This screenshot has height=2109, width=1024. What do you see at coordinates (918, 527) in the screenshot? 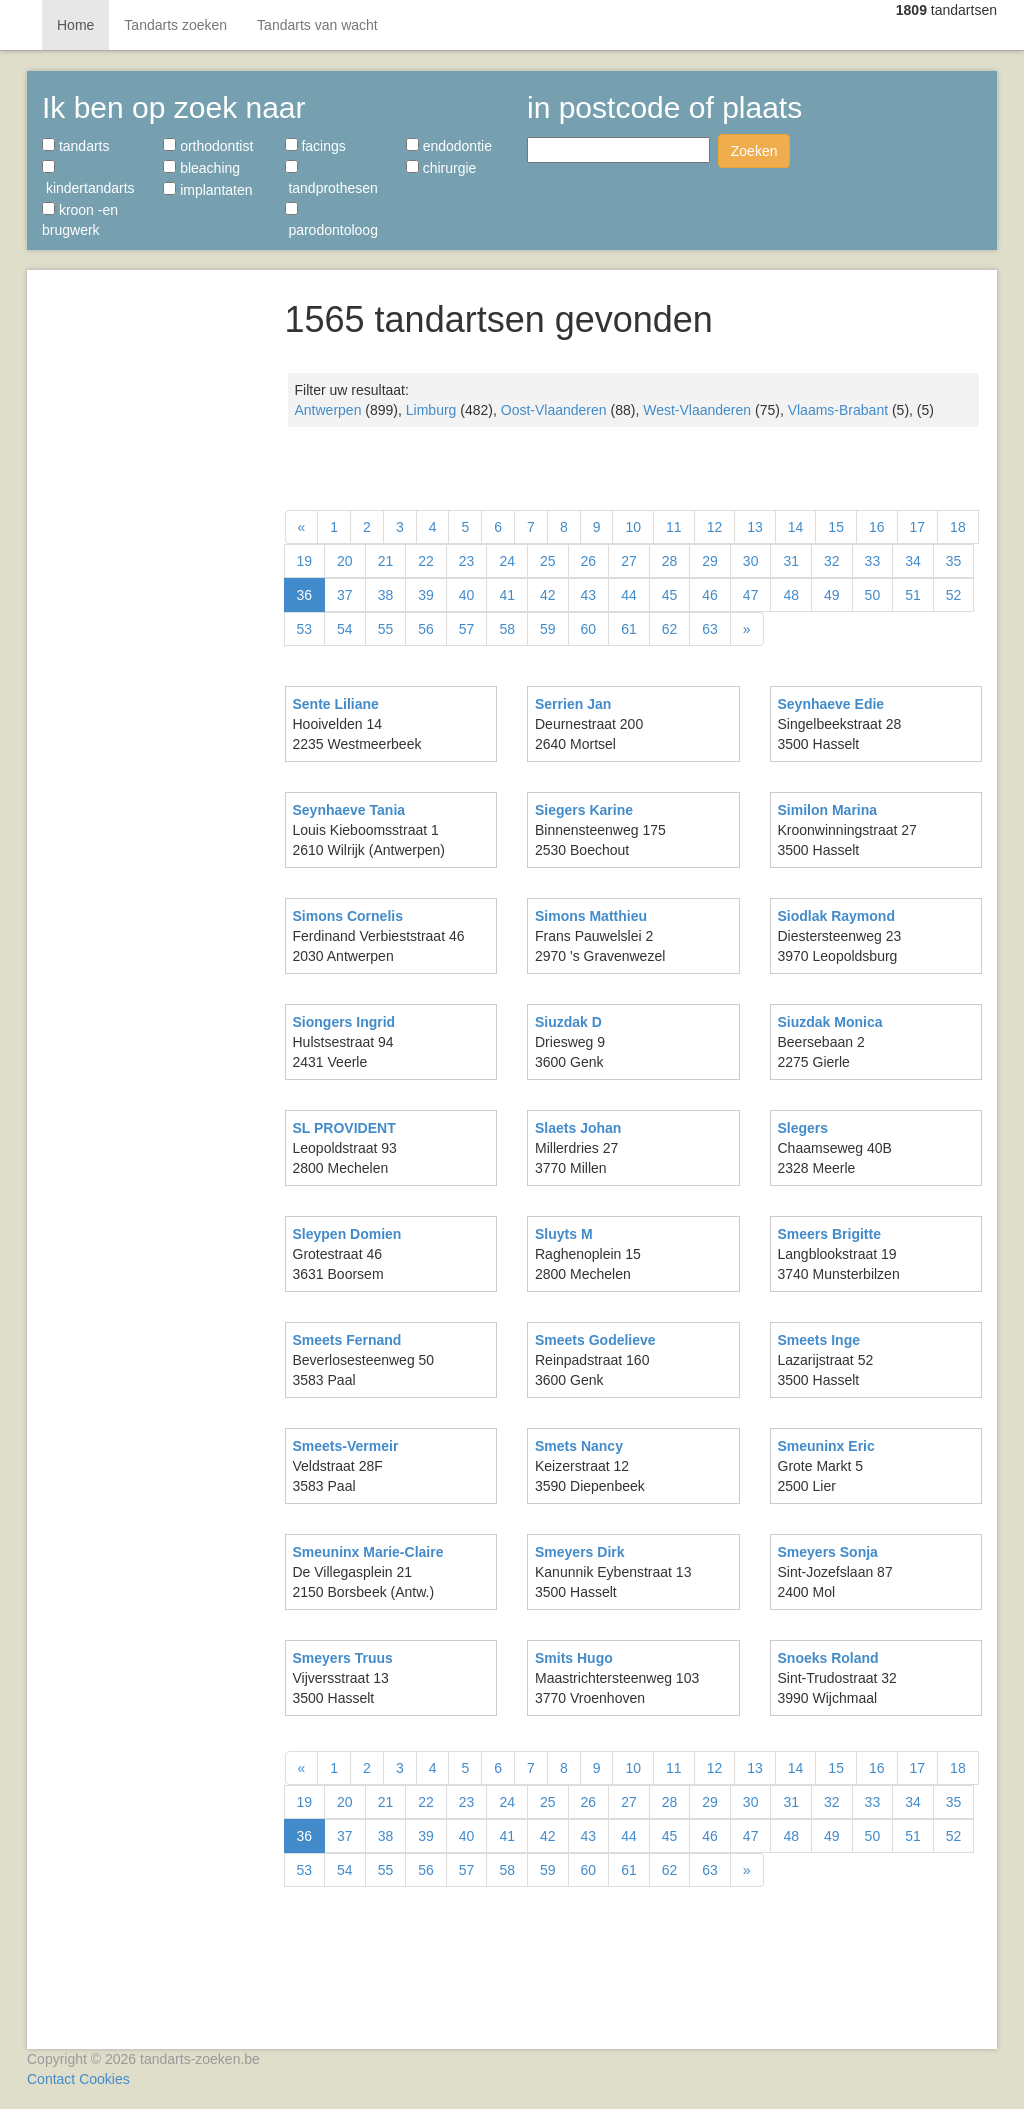
I see `17` at bounding box center [918, 527].